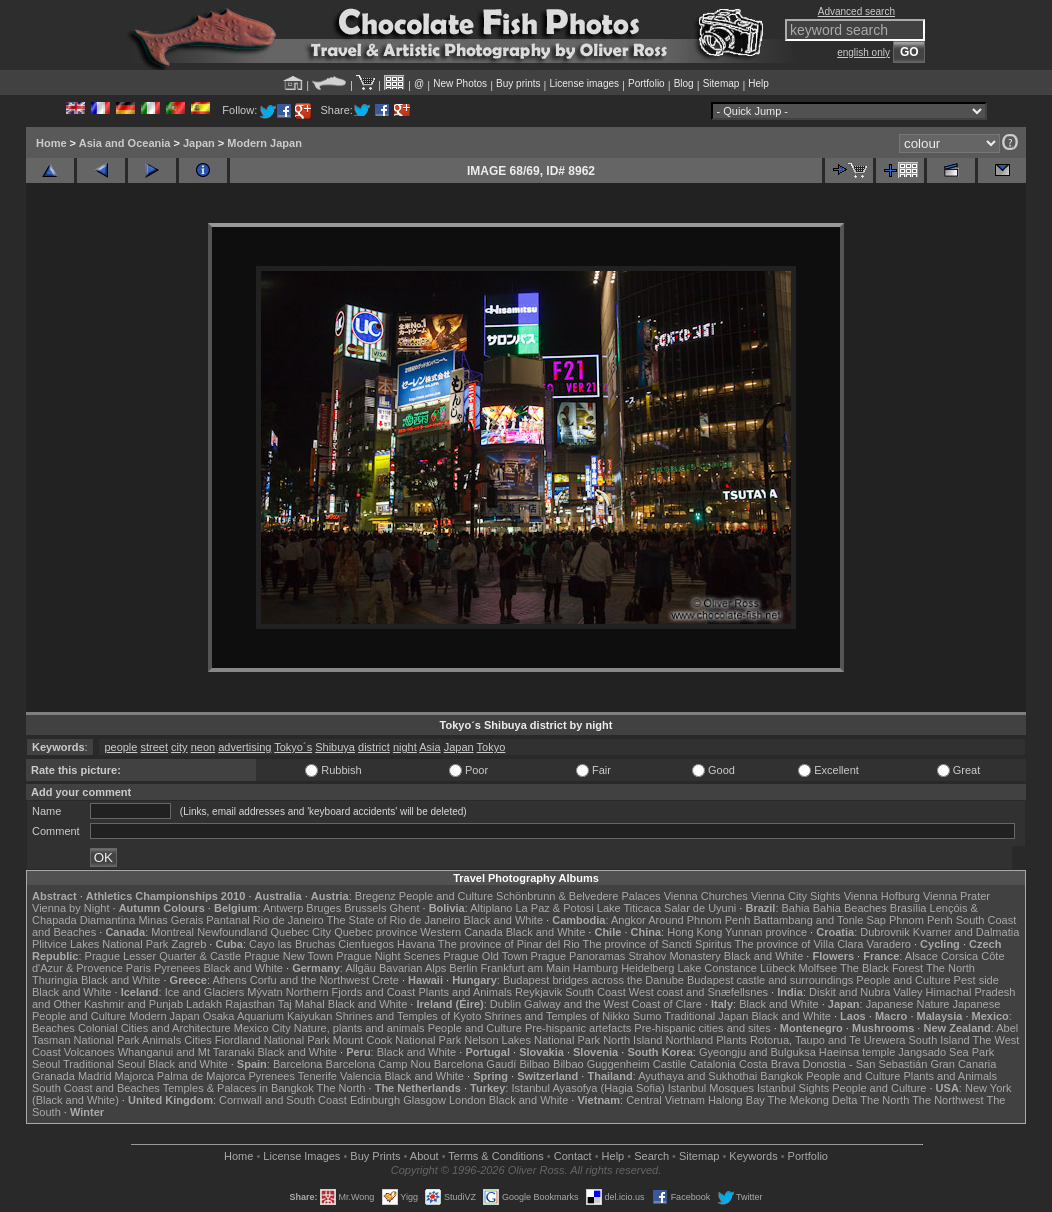 This screenshot has width=1052, height=1212. Describe the element at coordinates (134, 1076) in the screenshot. I see `Majorca` at that location.